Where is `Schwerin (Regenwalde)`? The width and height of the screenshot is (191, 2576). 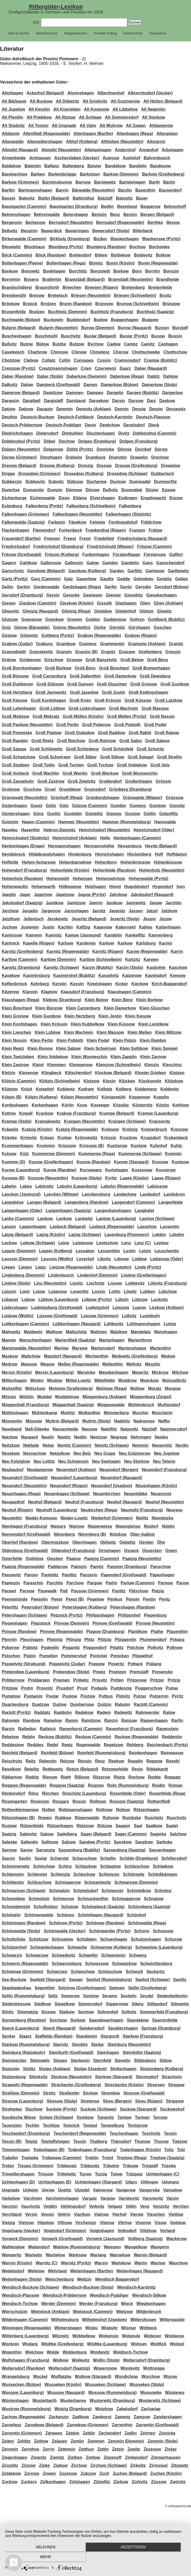 Schwerin (Regenwalde) is located at coordinates (25, 1963).